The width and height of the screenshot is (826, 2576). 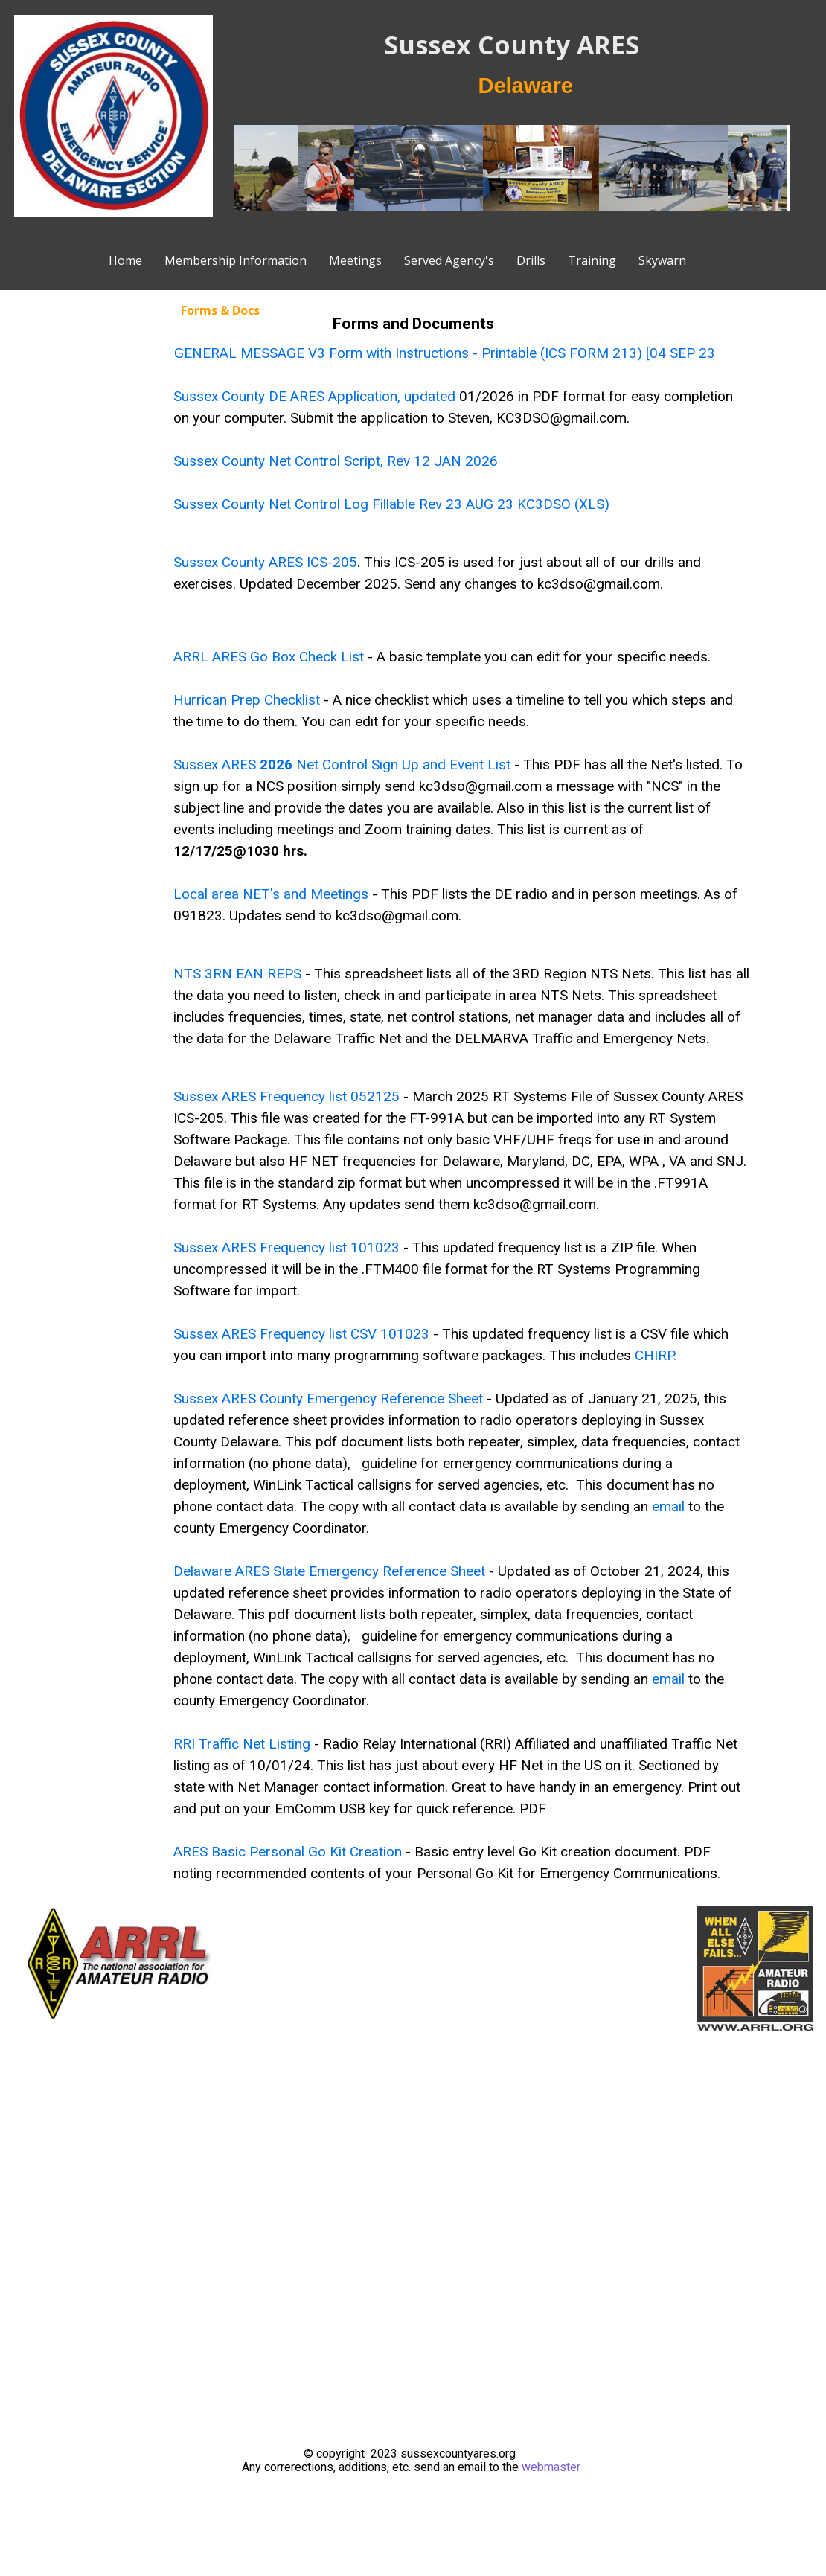 I want to click on Hurrican Prep Checklist, so click(x=246, y=699).